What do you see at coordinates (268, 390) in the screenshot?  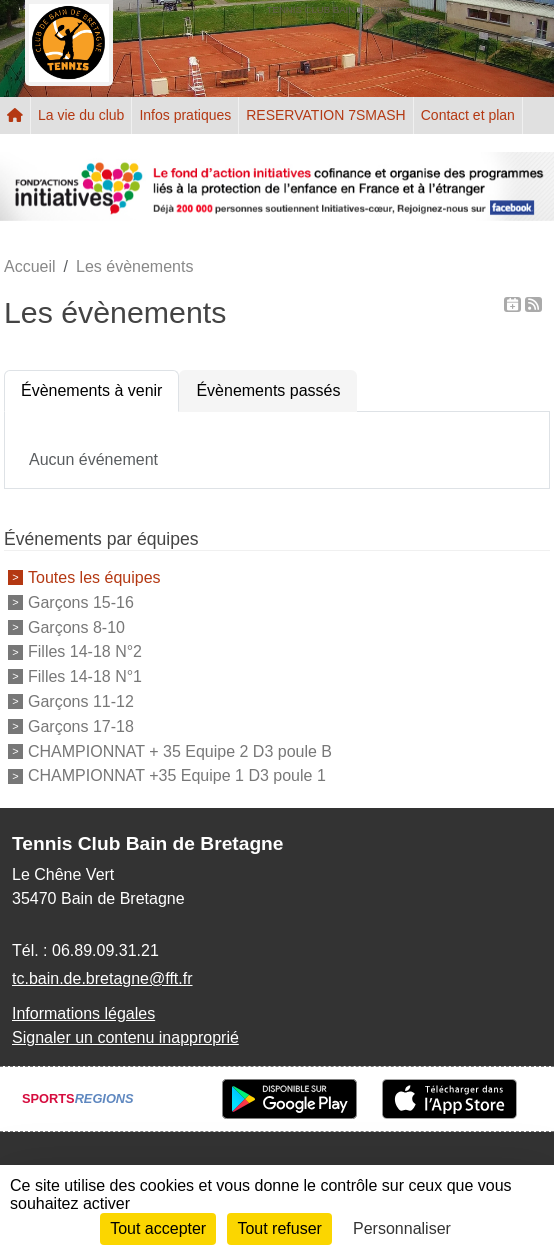 I see `Évènements passés` at bounding box center [268, 390].